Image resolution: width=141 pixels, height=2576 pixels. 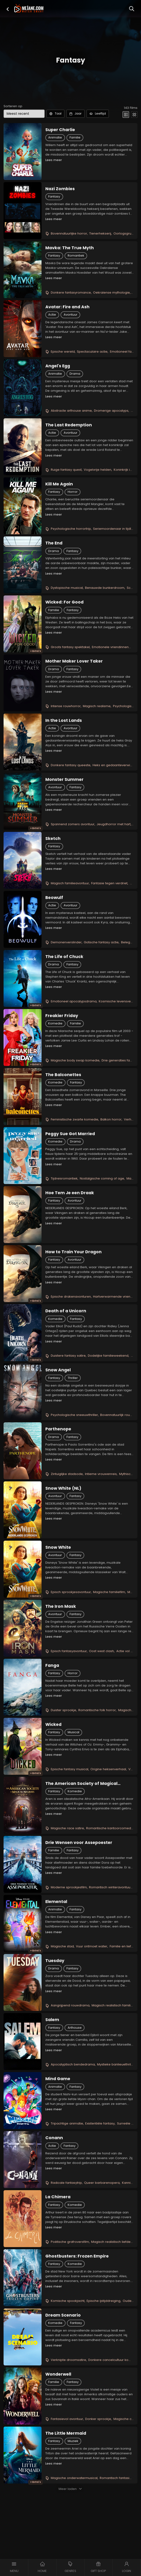 I want to click on Romantische kantoorcomedy, so click(x=109, y=1828).